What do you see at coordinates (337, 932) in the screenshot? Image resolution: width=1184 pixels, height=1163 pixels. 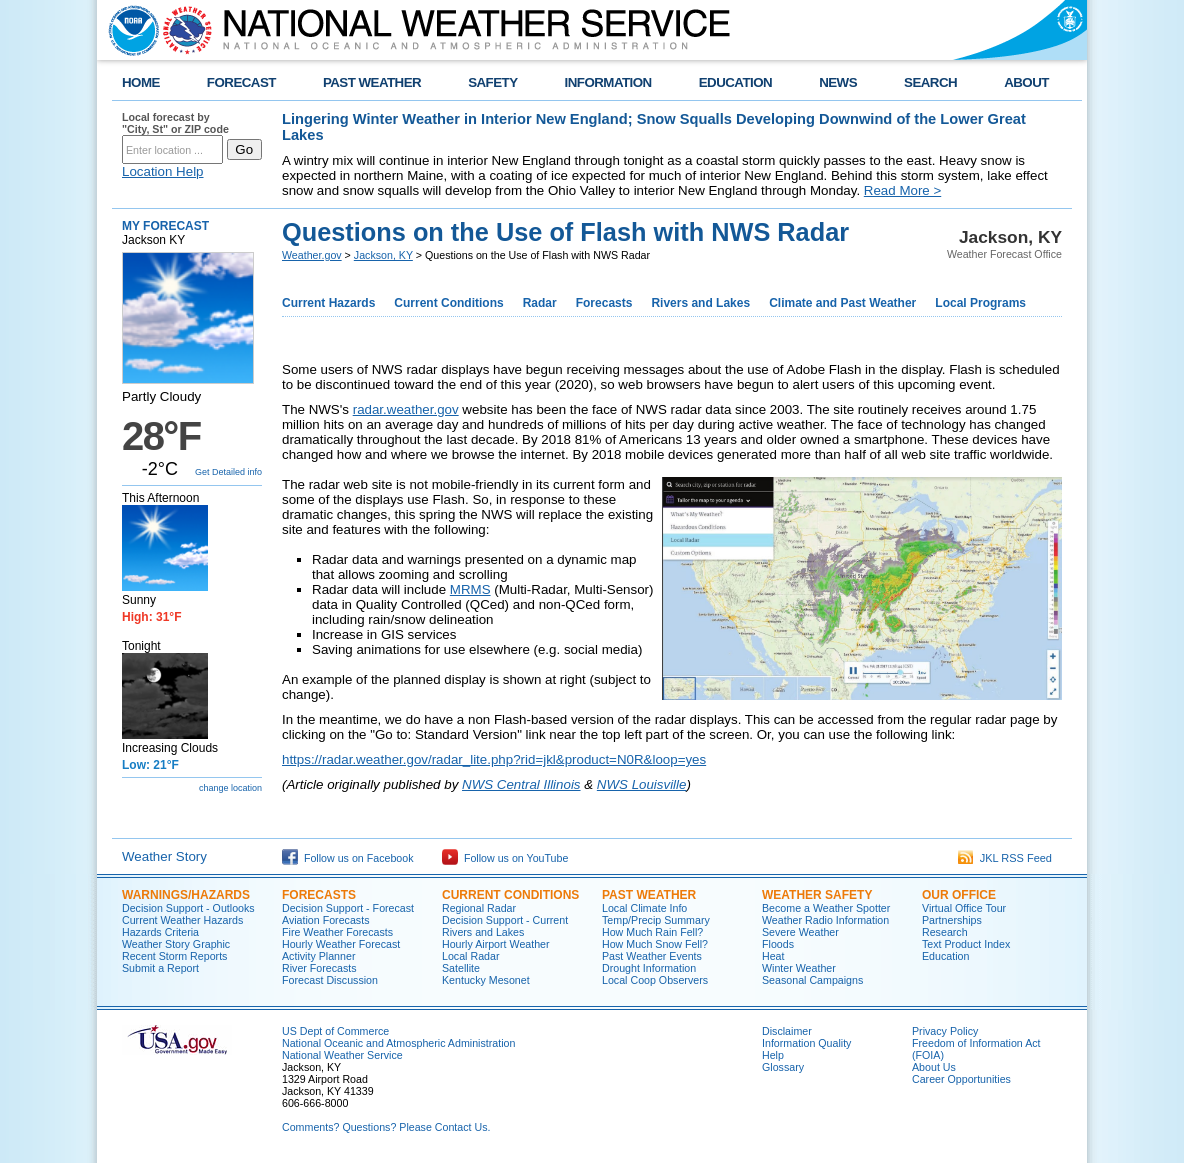 I see `Fire Weather Forecasts` at bounding box center [337, 932].